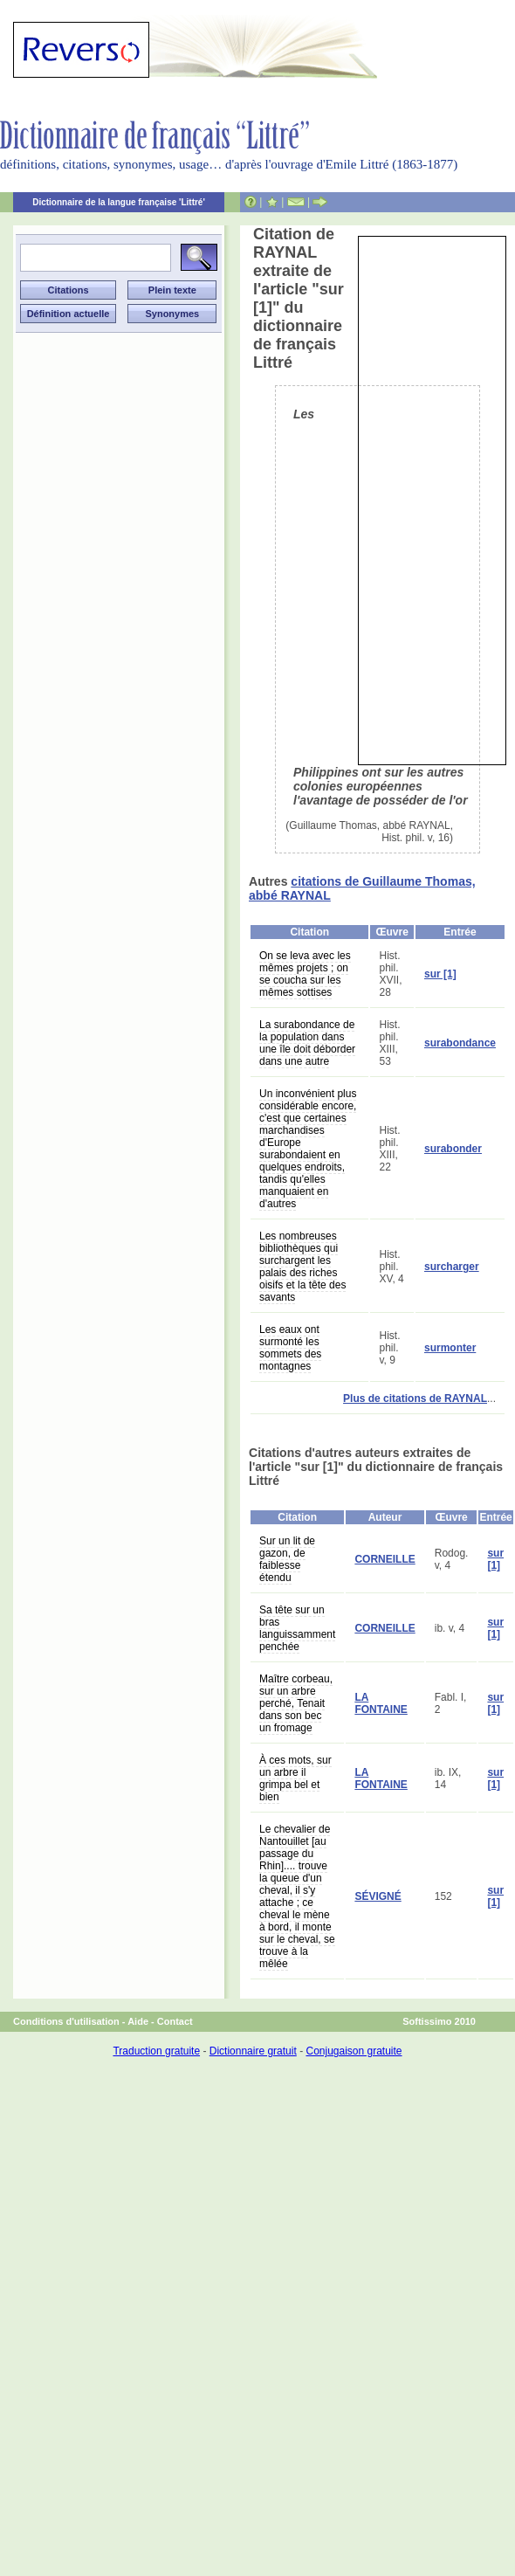  Describe the element at coordinates (384, 1559) in the screenshot. I see `CORNEILLE` at that location.